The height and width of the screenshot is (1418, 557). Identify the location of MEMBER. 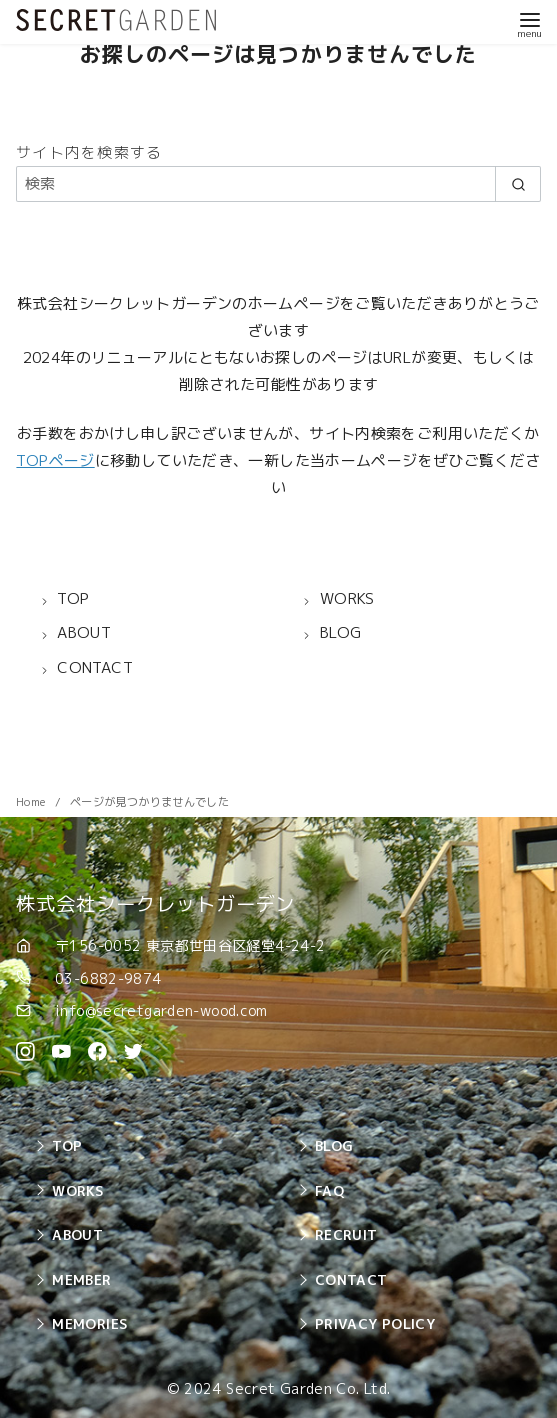
(81, 1279).